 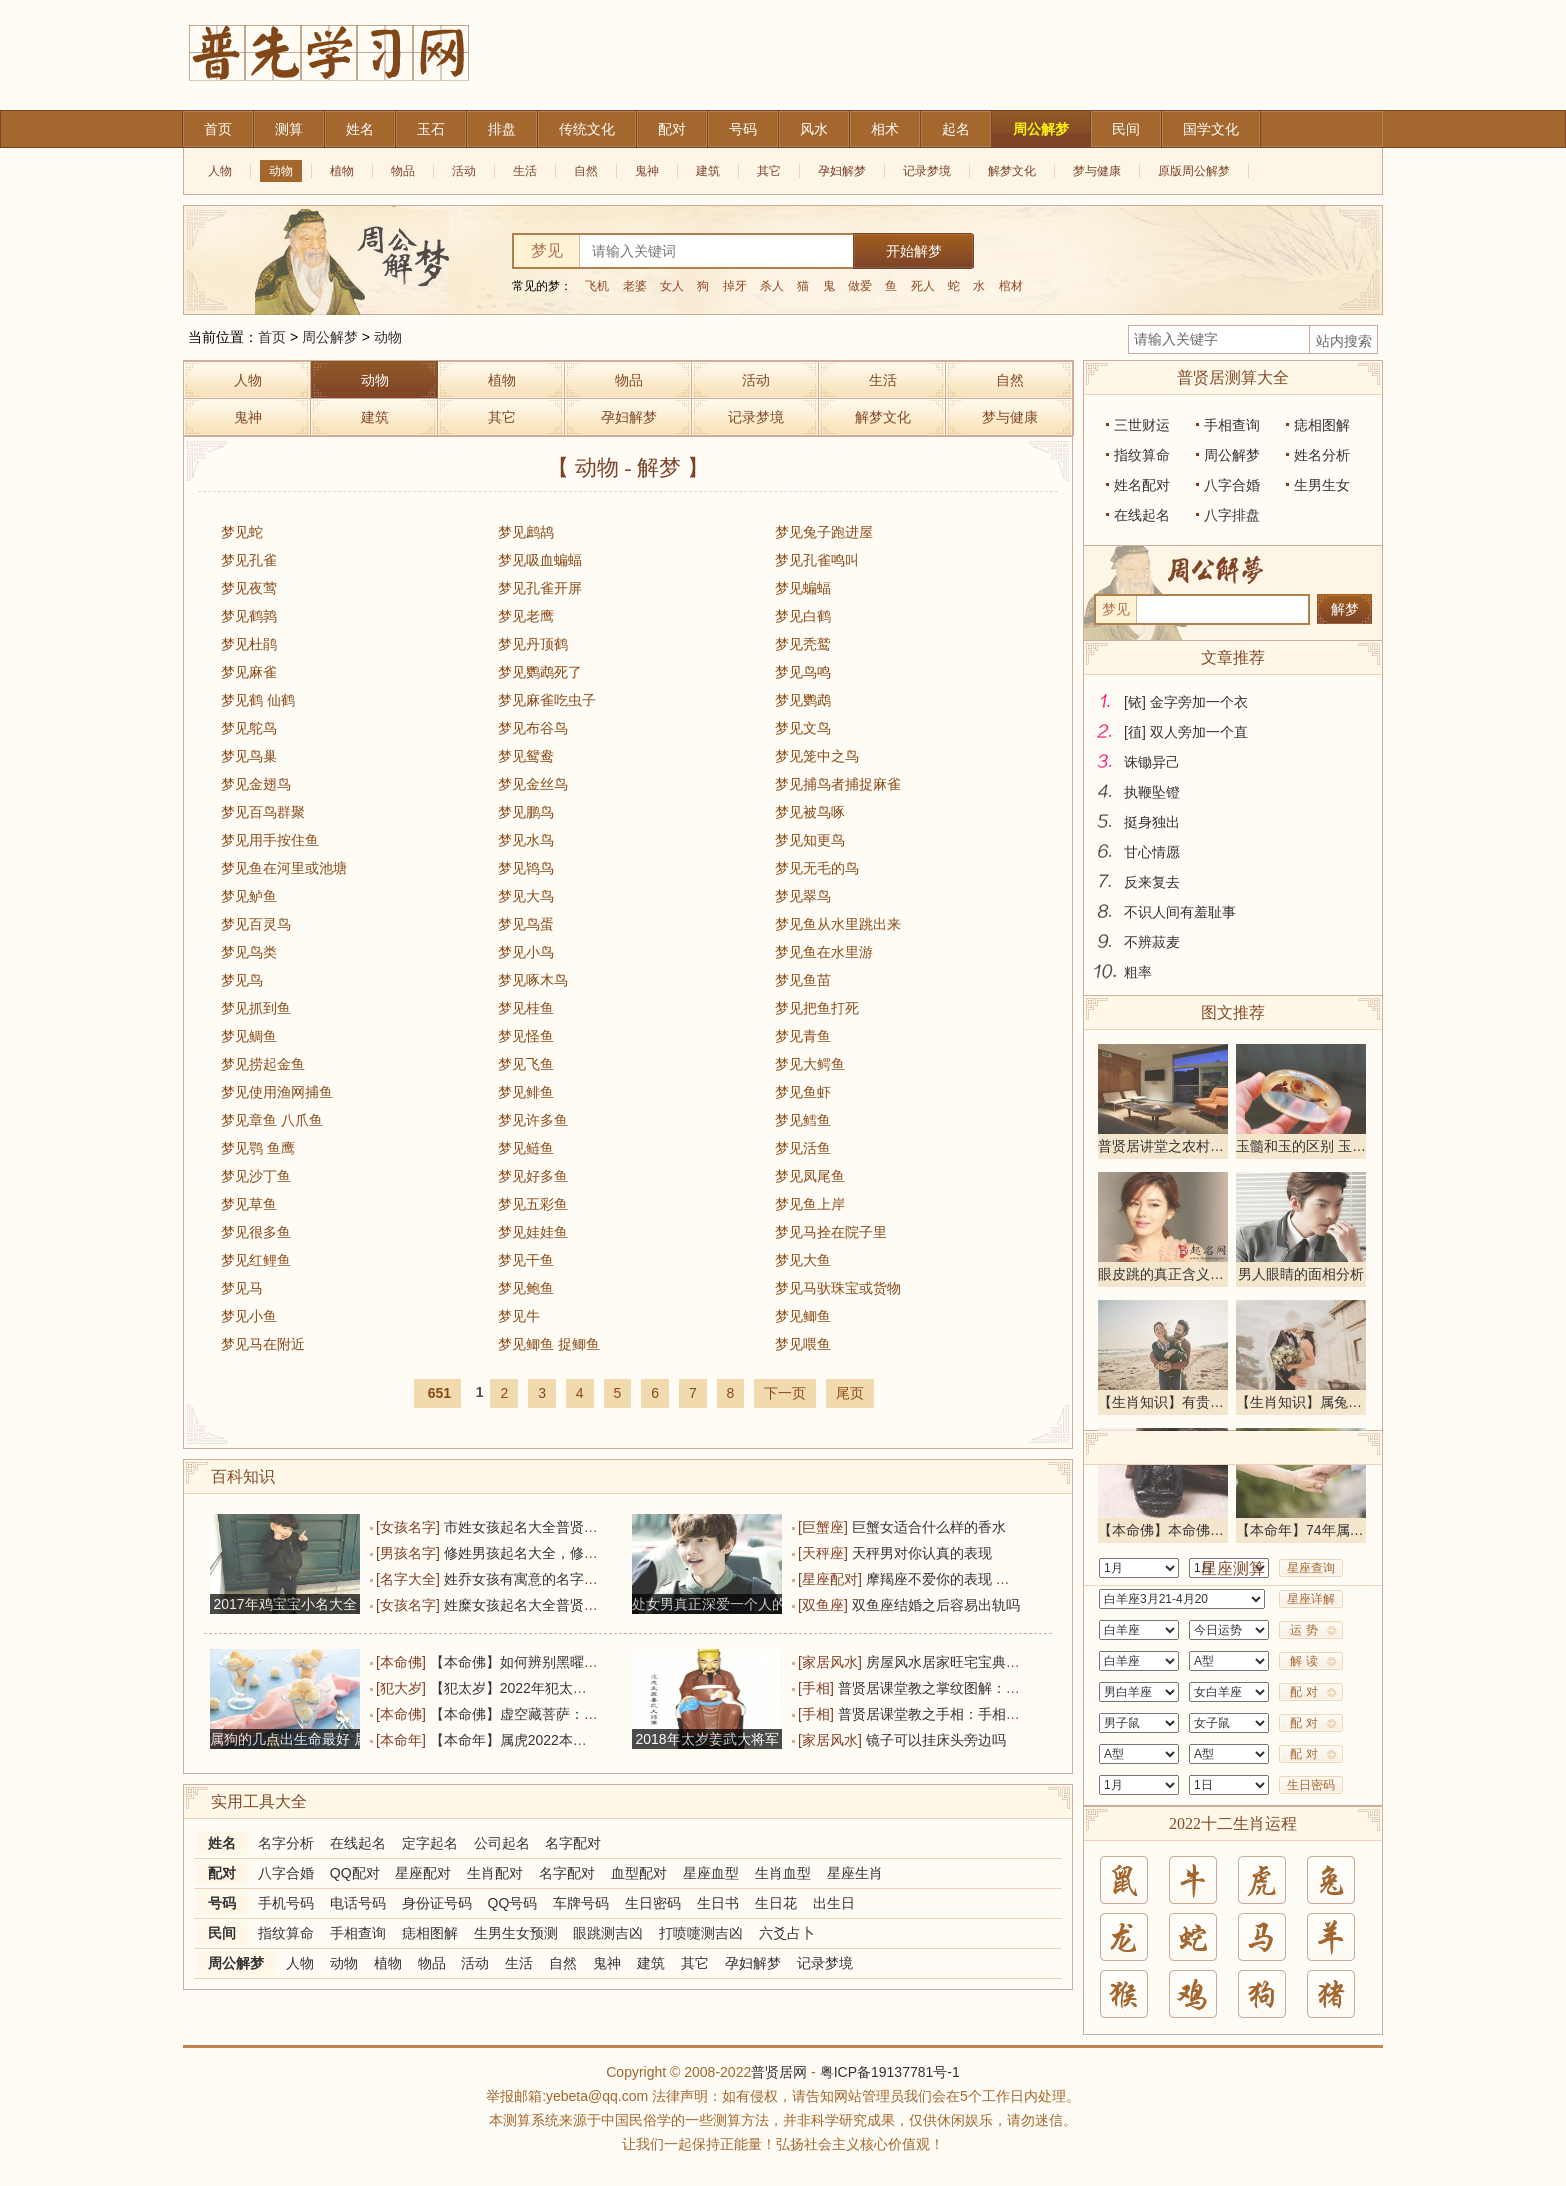 I want to click on 梦见鸟蛋, so click(x=526, y=924).